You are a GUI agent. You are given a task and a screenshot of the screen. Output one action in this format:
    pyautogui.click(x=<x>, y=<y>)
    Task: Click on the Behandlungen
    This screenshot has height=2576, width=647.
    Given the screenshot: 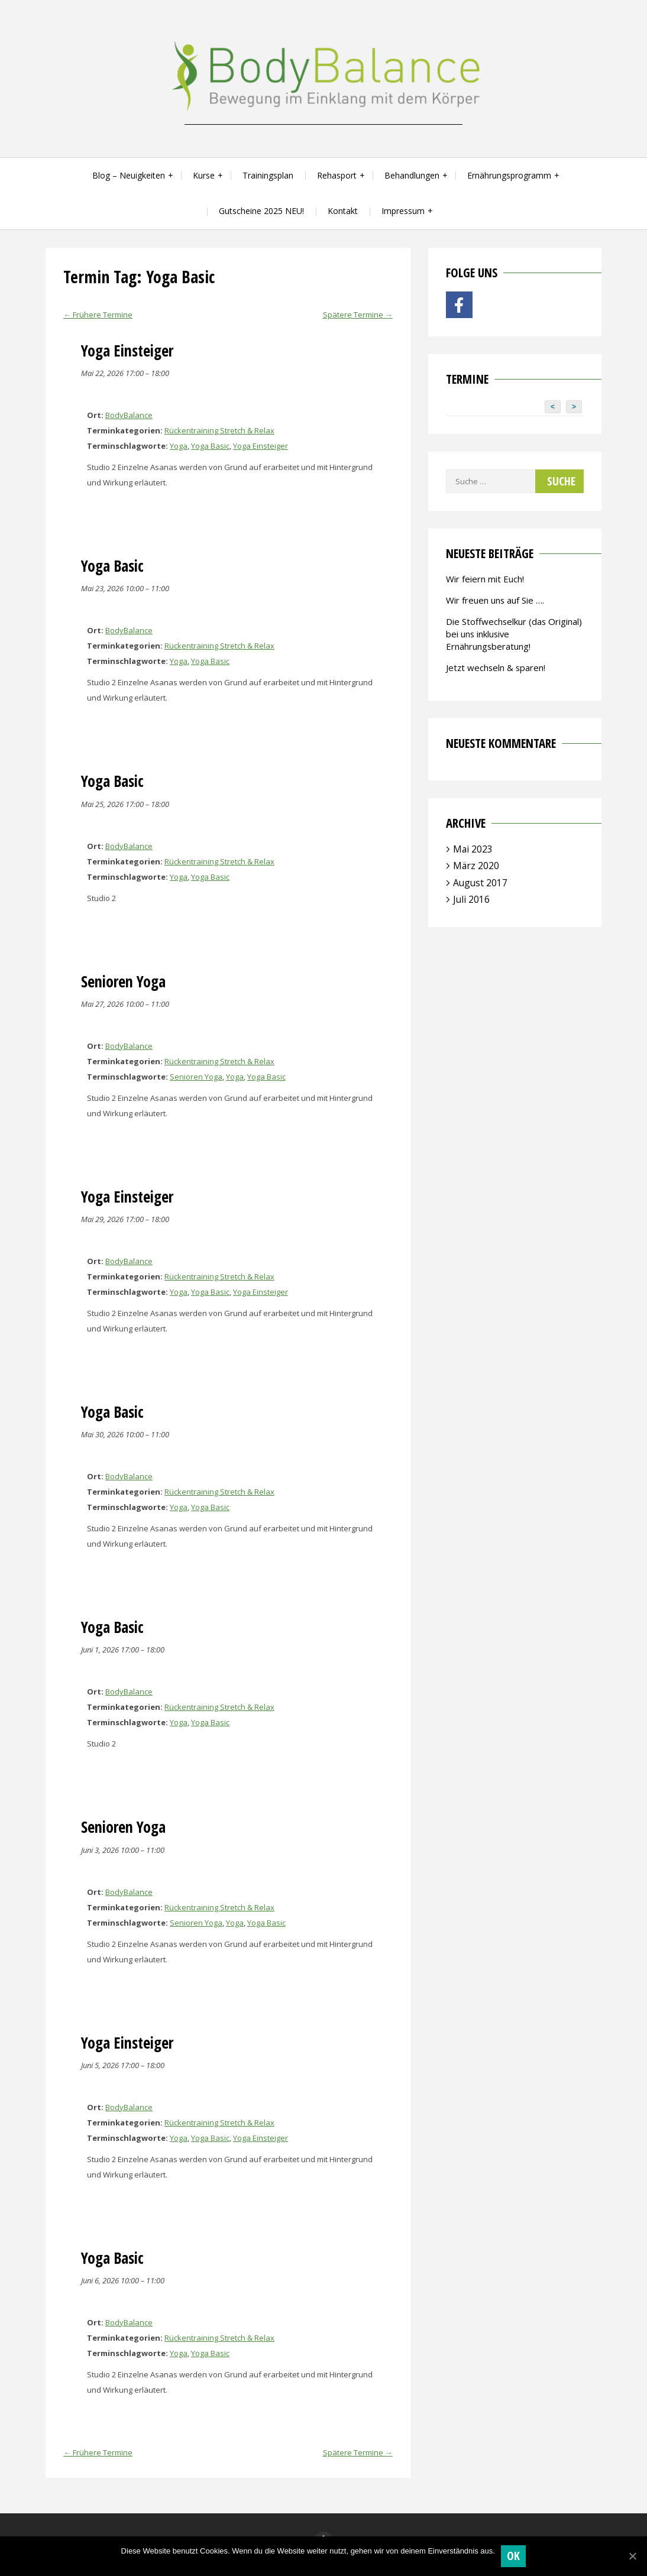 What is the action you would take?
    pyautogui.click(x=411, y=175)
    